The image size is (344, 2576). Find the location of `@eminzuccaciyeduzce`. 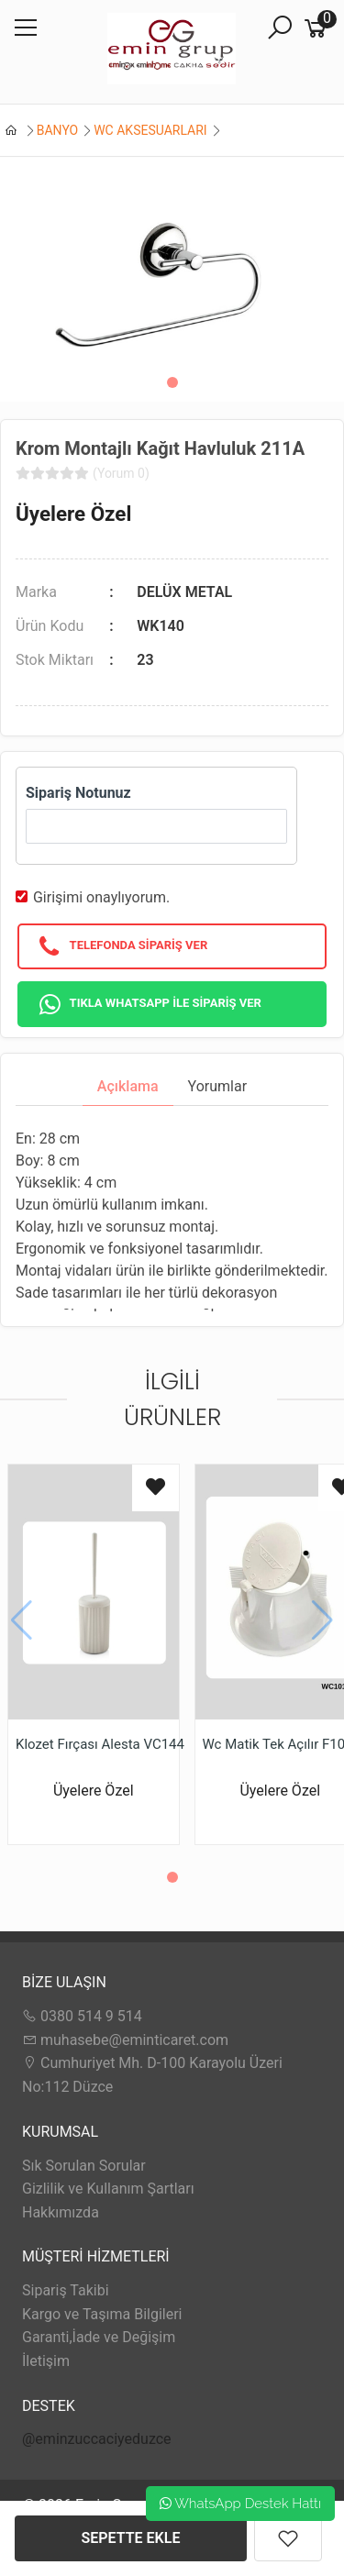

@eminzuccaciyeduzce is located at coordinates (97, 2439).